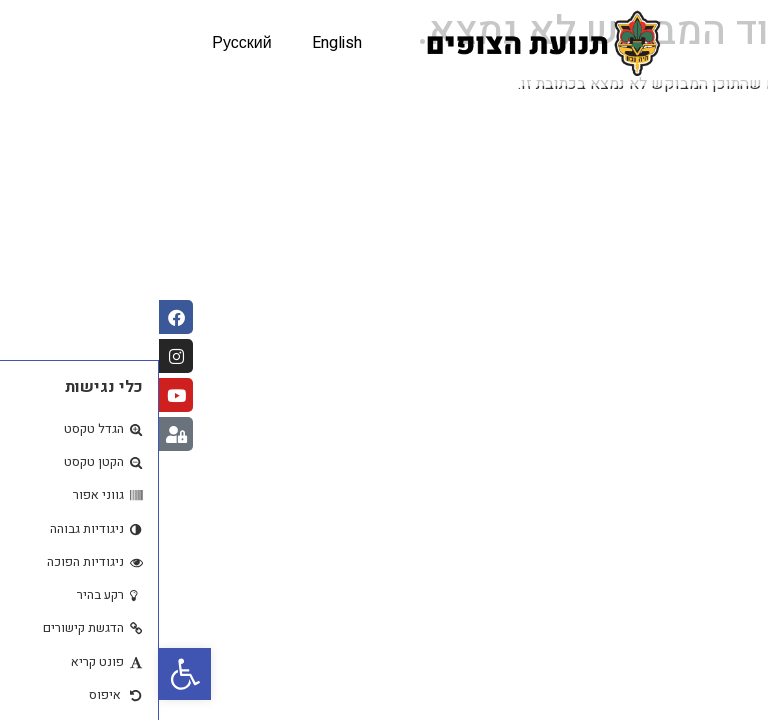  What do you see at coordinates (26, 674) in the screenshot?
I see `[button]` at bounding box center [26, 674].